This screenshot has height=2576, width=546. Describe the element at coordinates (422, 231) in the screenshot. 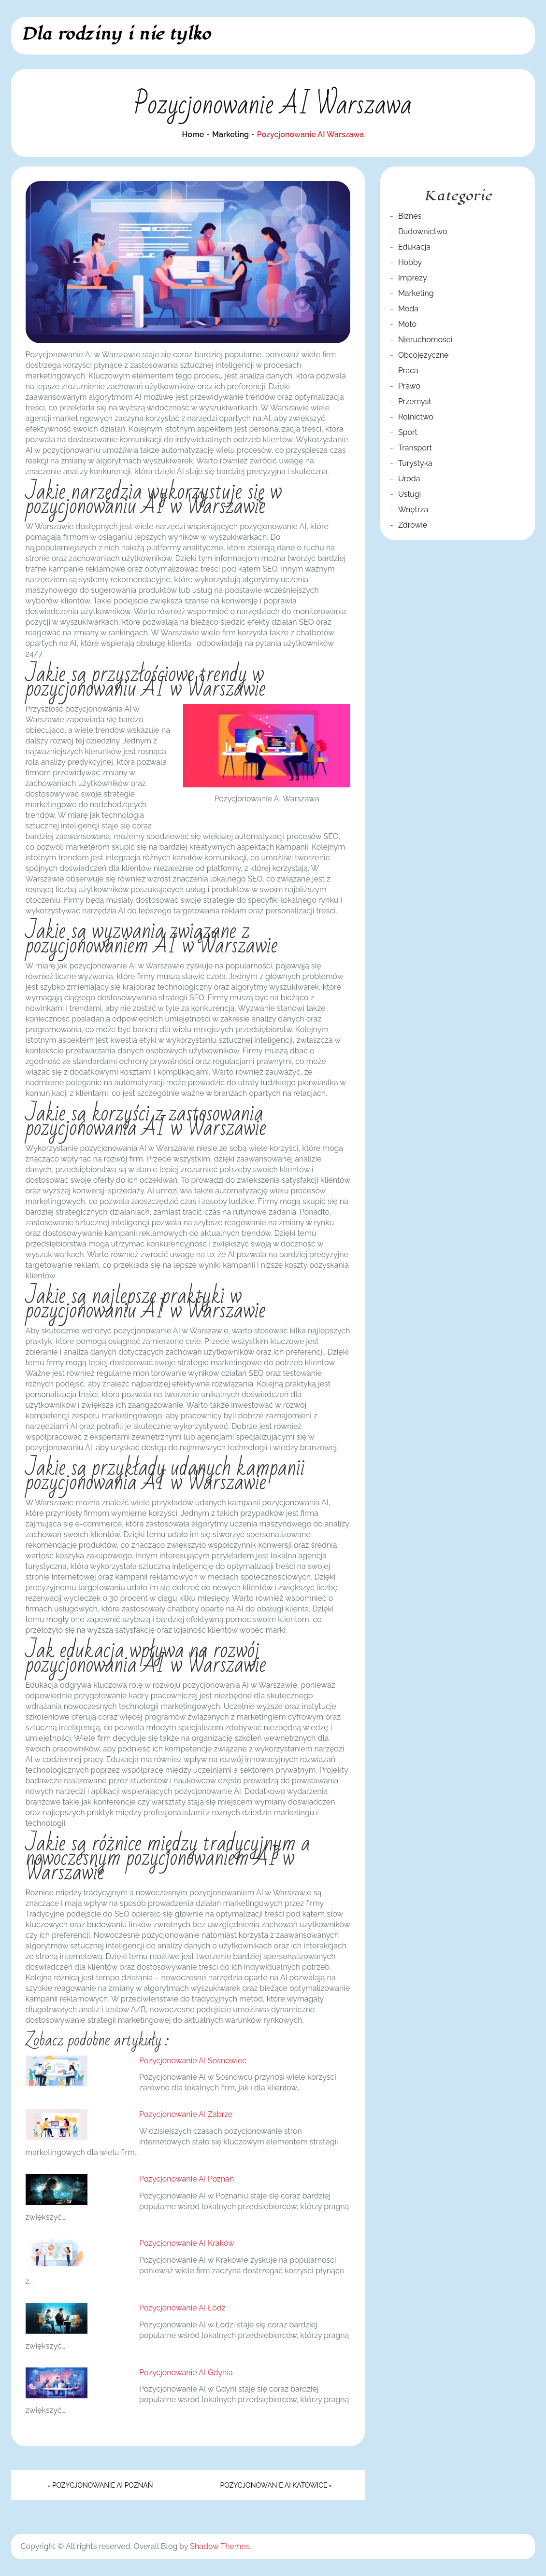

I see `Budownictwo` at that location.